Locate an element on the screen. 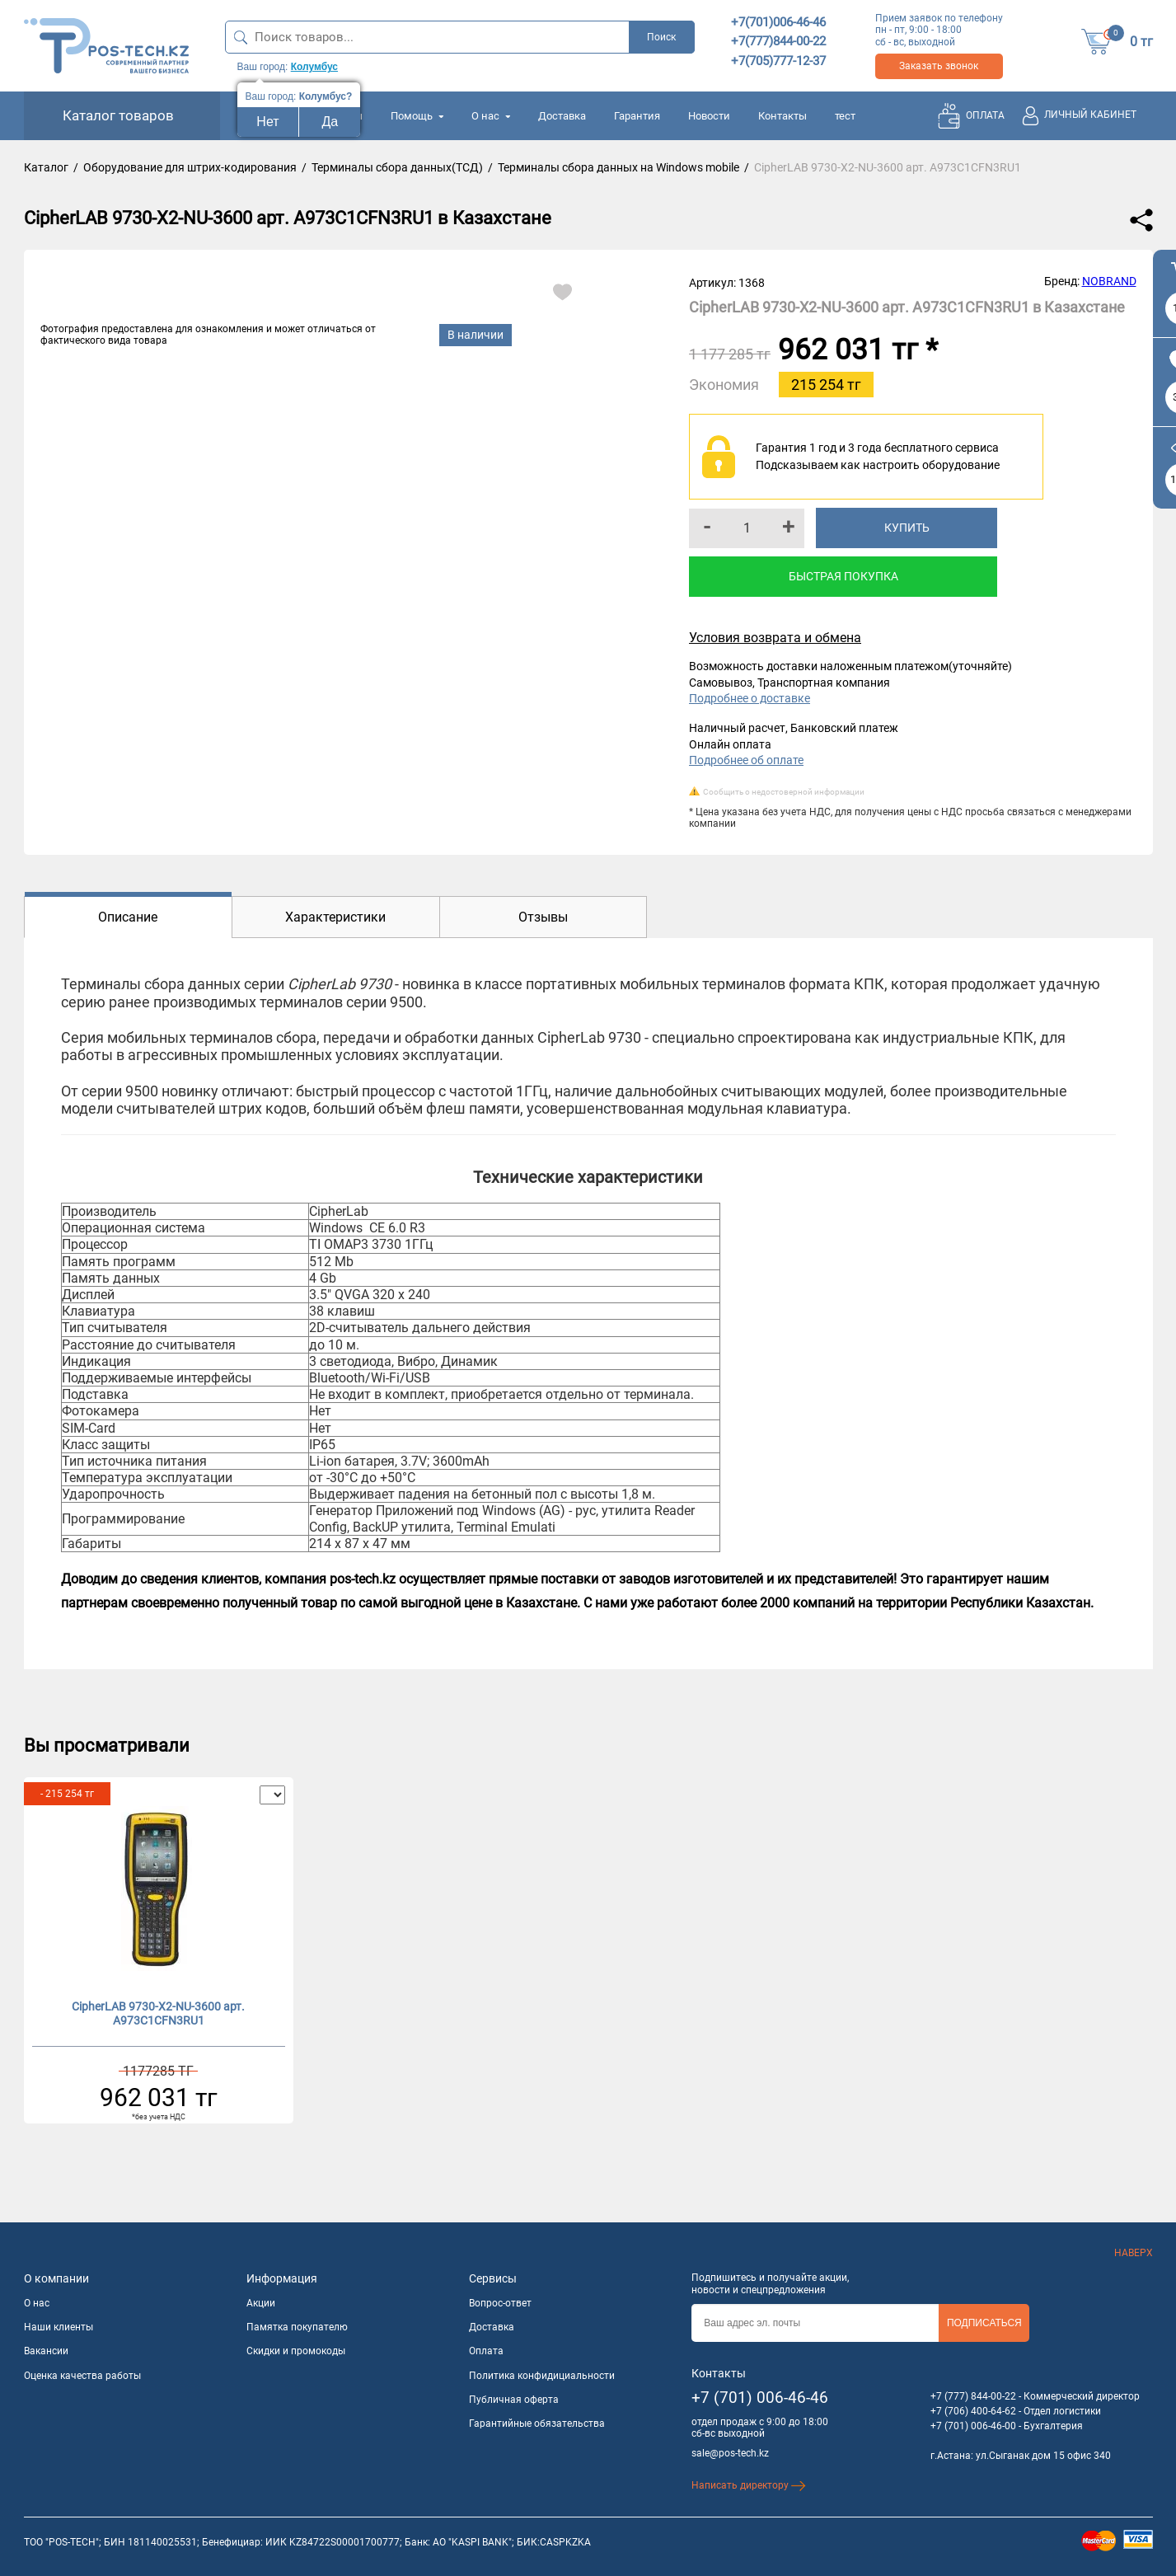 Image resolution: width=1176 pixels, height=2576 pixels. Оплата is located at coordinates (486, 2351).